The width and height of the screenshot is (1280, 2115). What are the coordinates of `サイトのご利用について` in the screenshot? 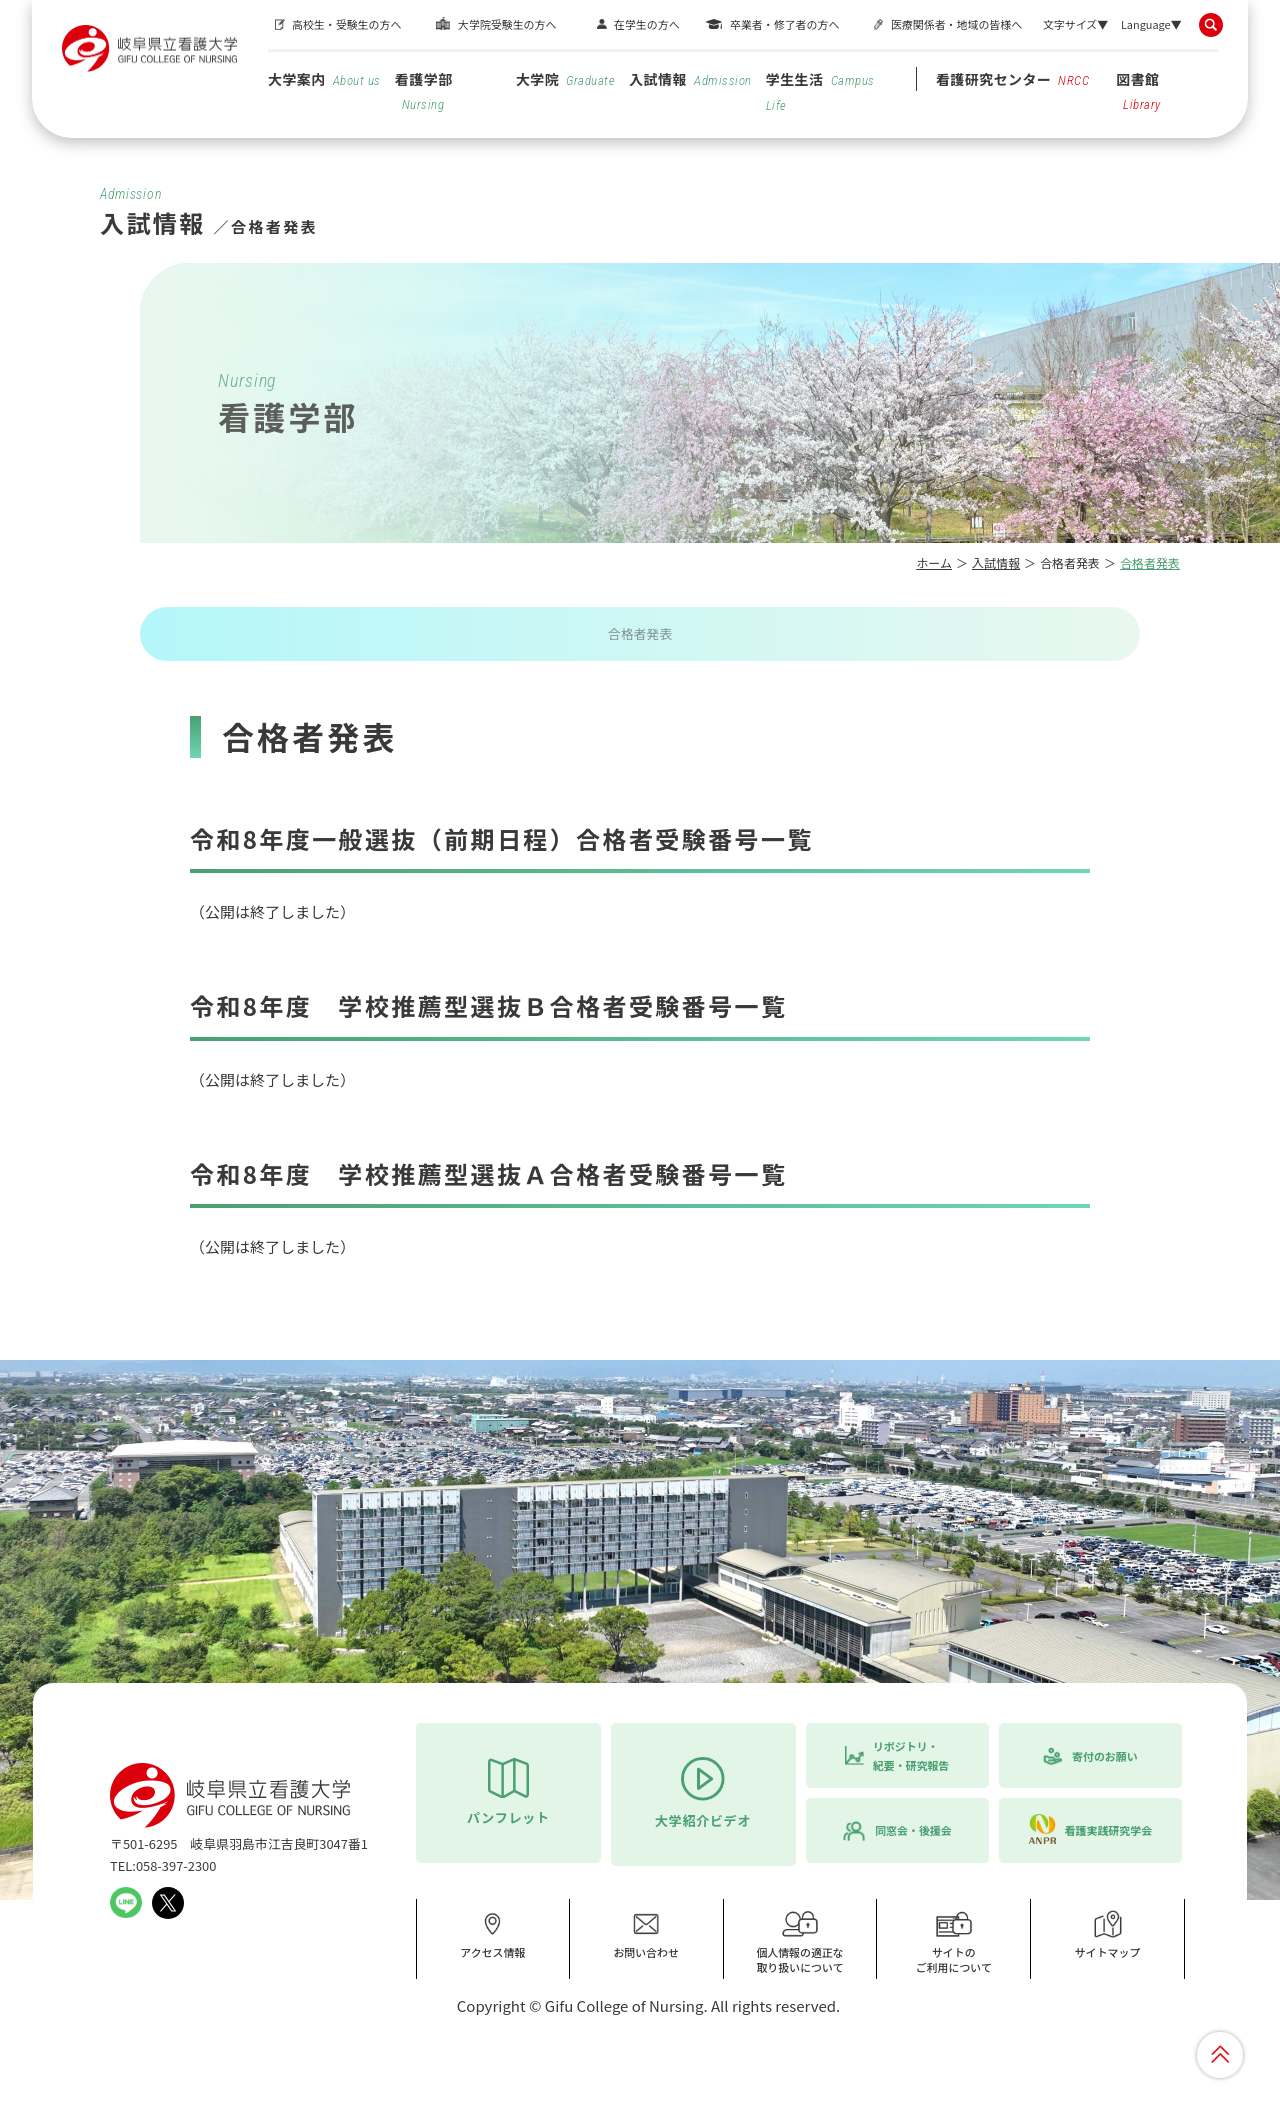 It's located at (954, 1942).